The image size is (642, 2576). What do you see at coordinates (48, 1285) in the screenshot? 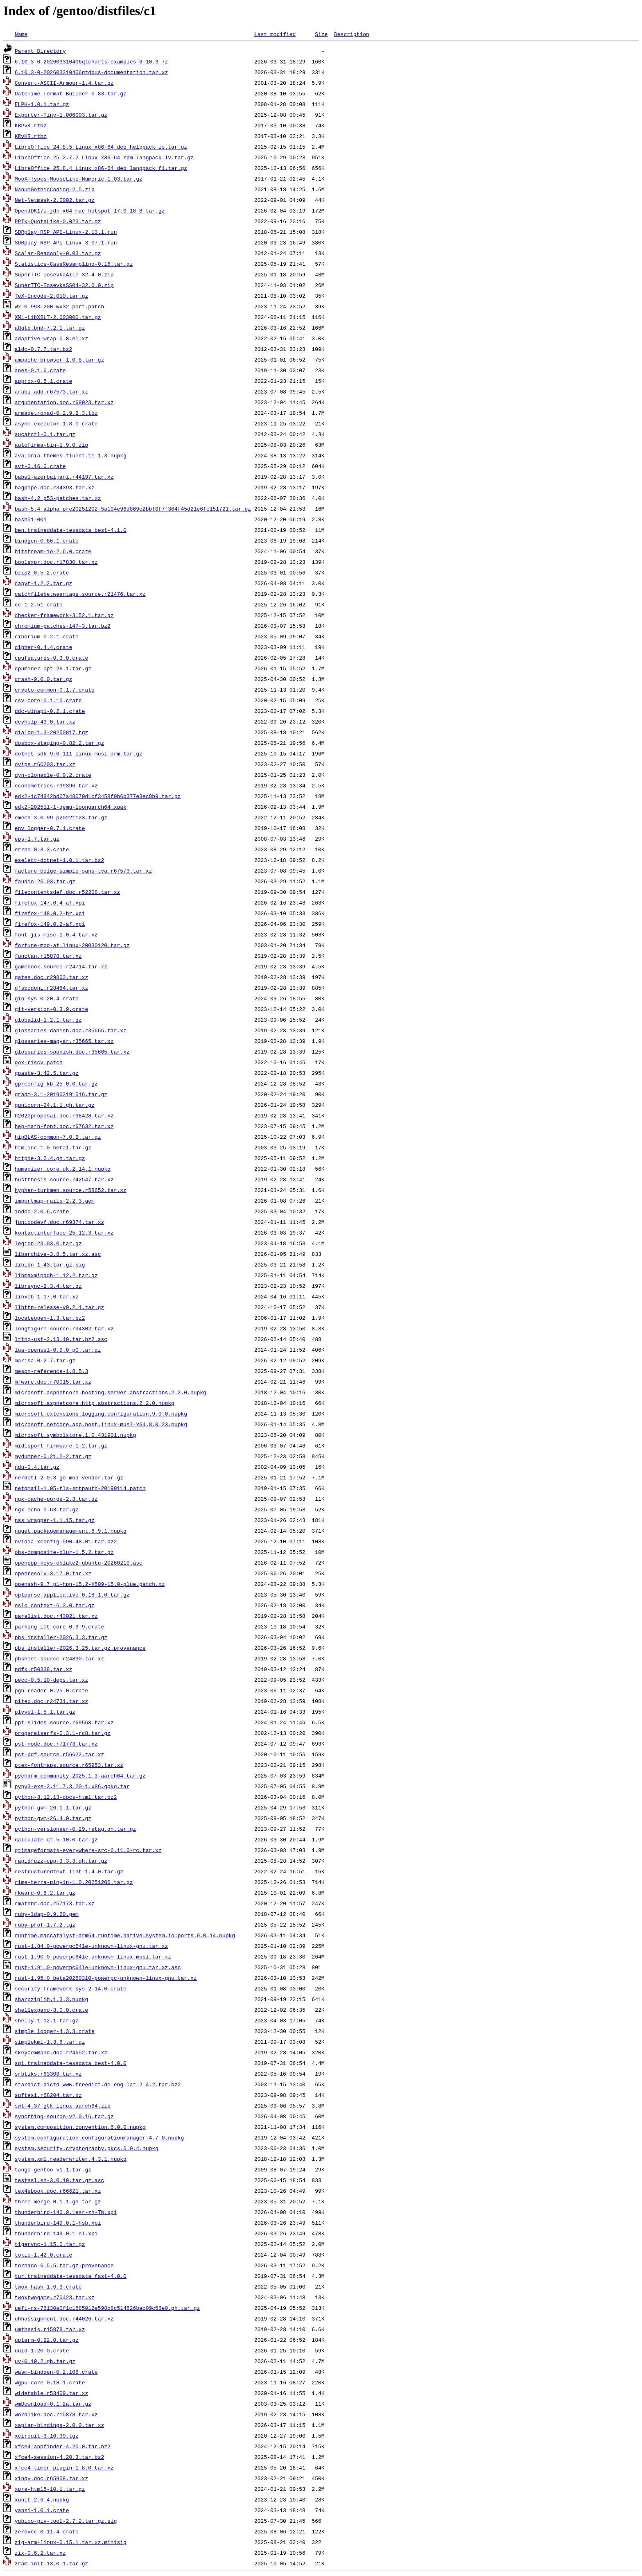
I see `librsync-2.3.4.tar.gz` at bounding box center [48, 1285].